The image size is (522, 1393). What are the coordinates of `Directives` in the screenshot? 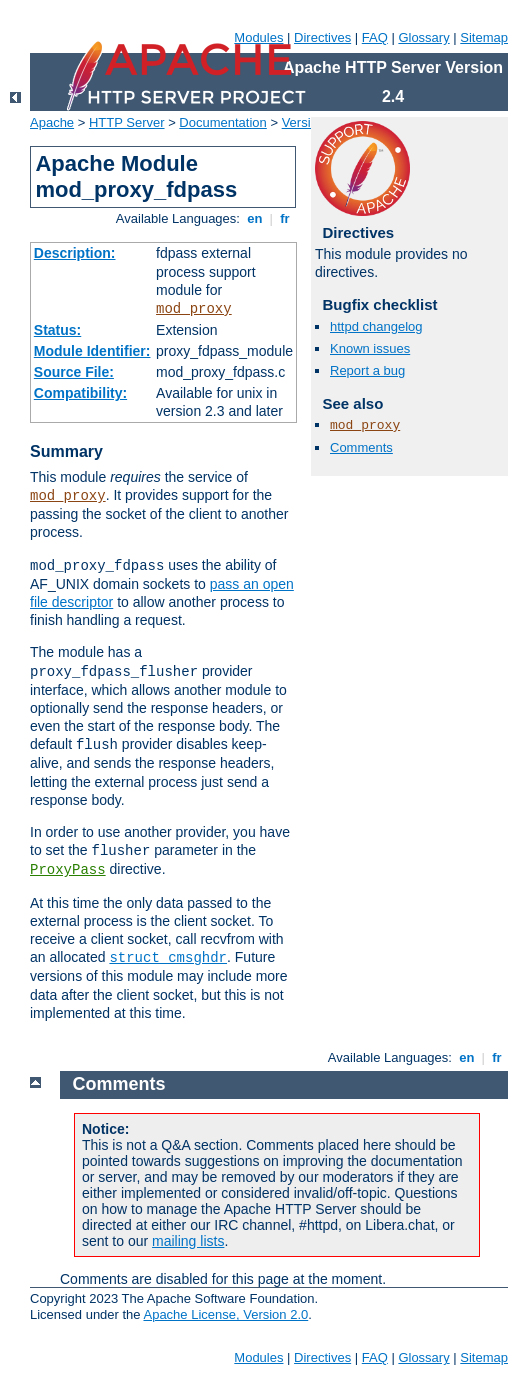 It's located at (322, 37).